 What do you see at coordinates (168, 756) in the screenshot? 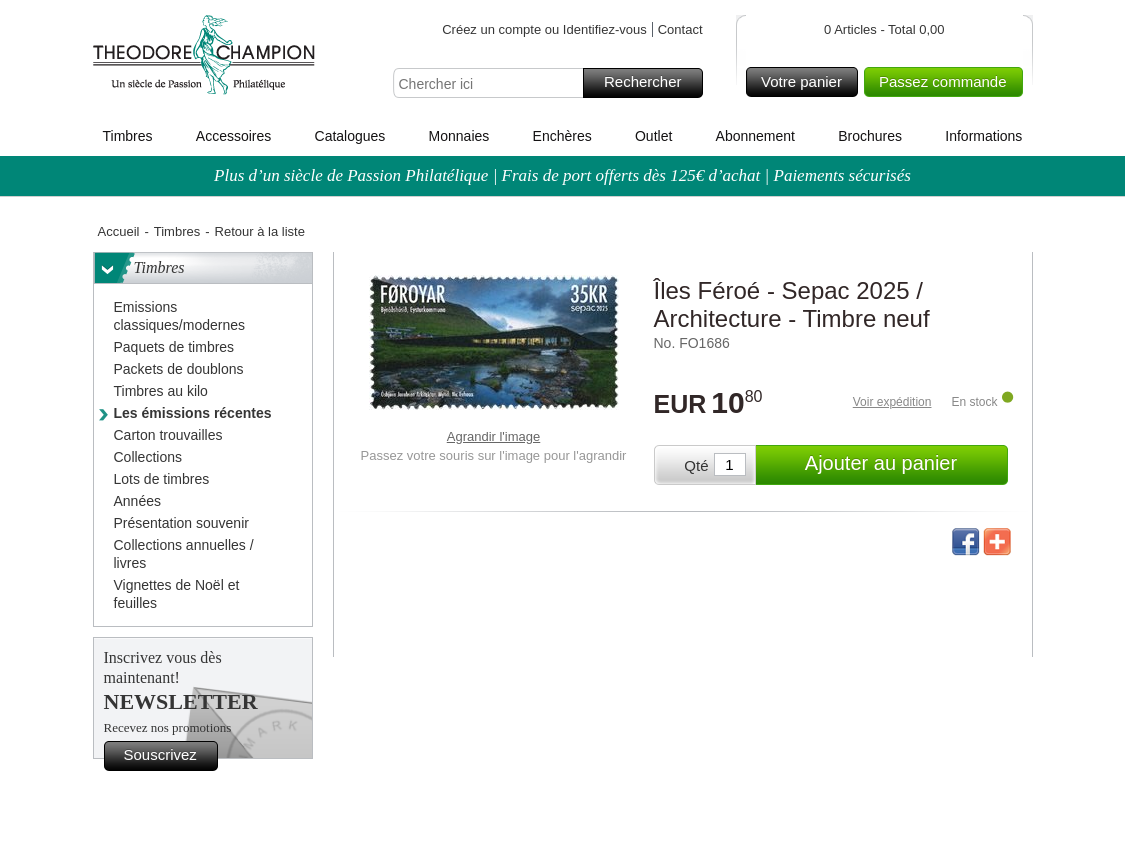
I see `Souscrivez` at bounding box center [168, 756].